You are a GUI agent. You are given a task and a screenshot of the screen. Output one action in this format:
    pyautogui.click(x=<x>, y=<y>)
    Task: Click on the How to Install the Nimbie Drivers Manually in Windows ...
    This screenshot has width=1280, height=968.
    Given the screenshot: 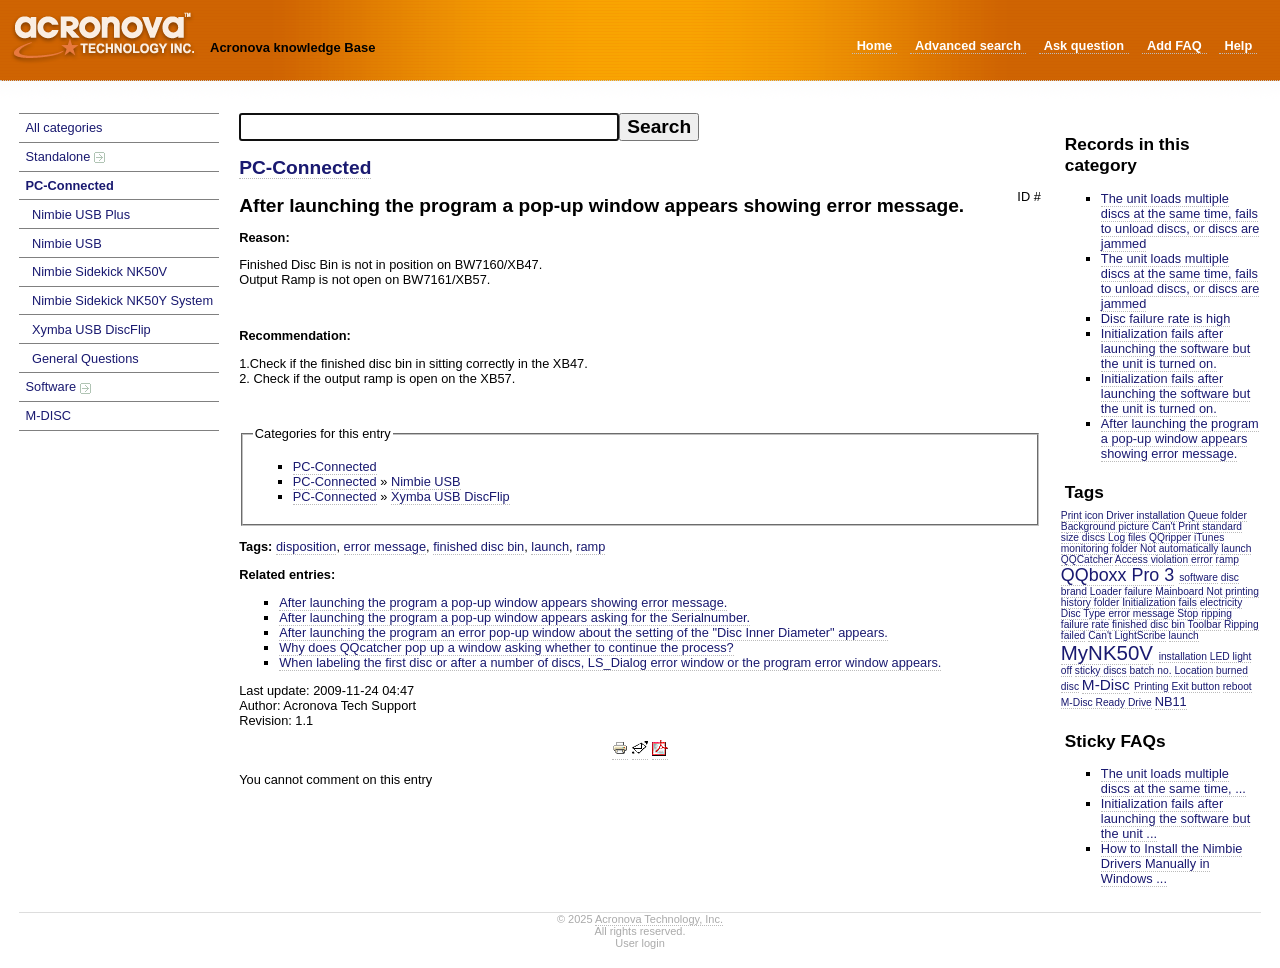 What is the action you would take?
    pyautogui.click(x=1172, y=863)
    